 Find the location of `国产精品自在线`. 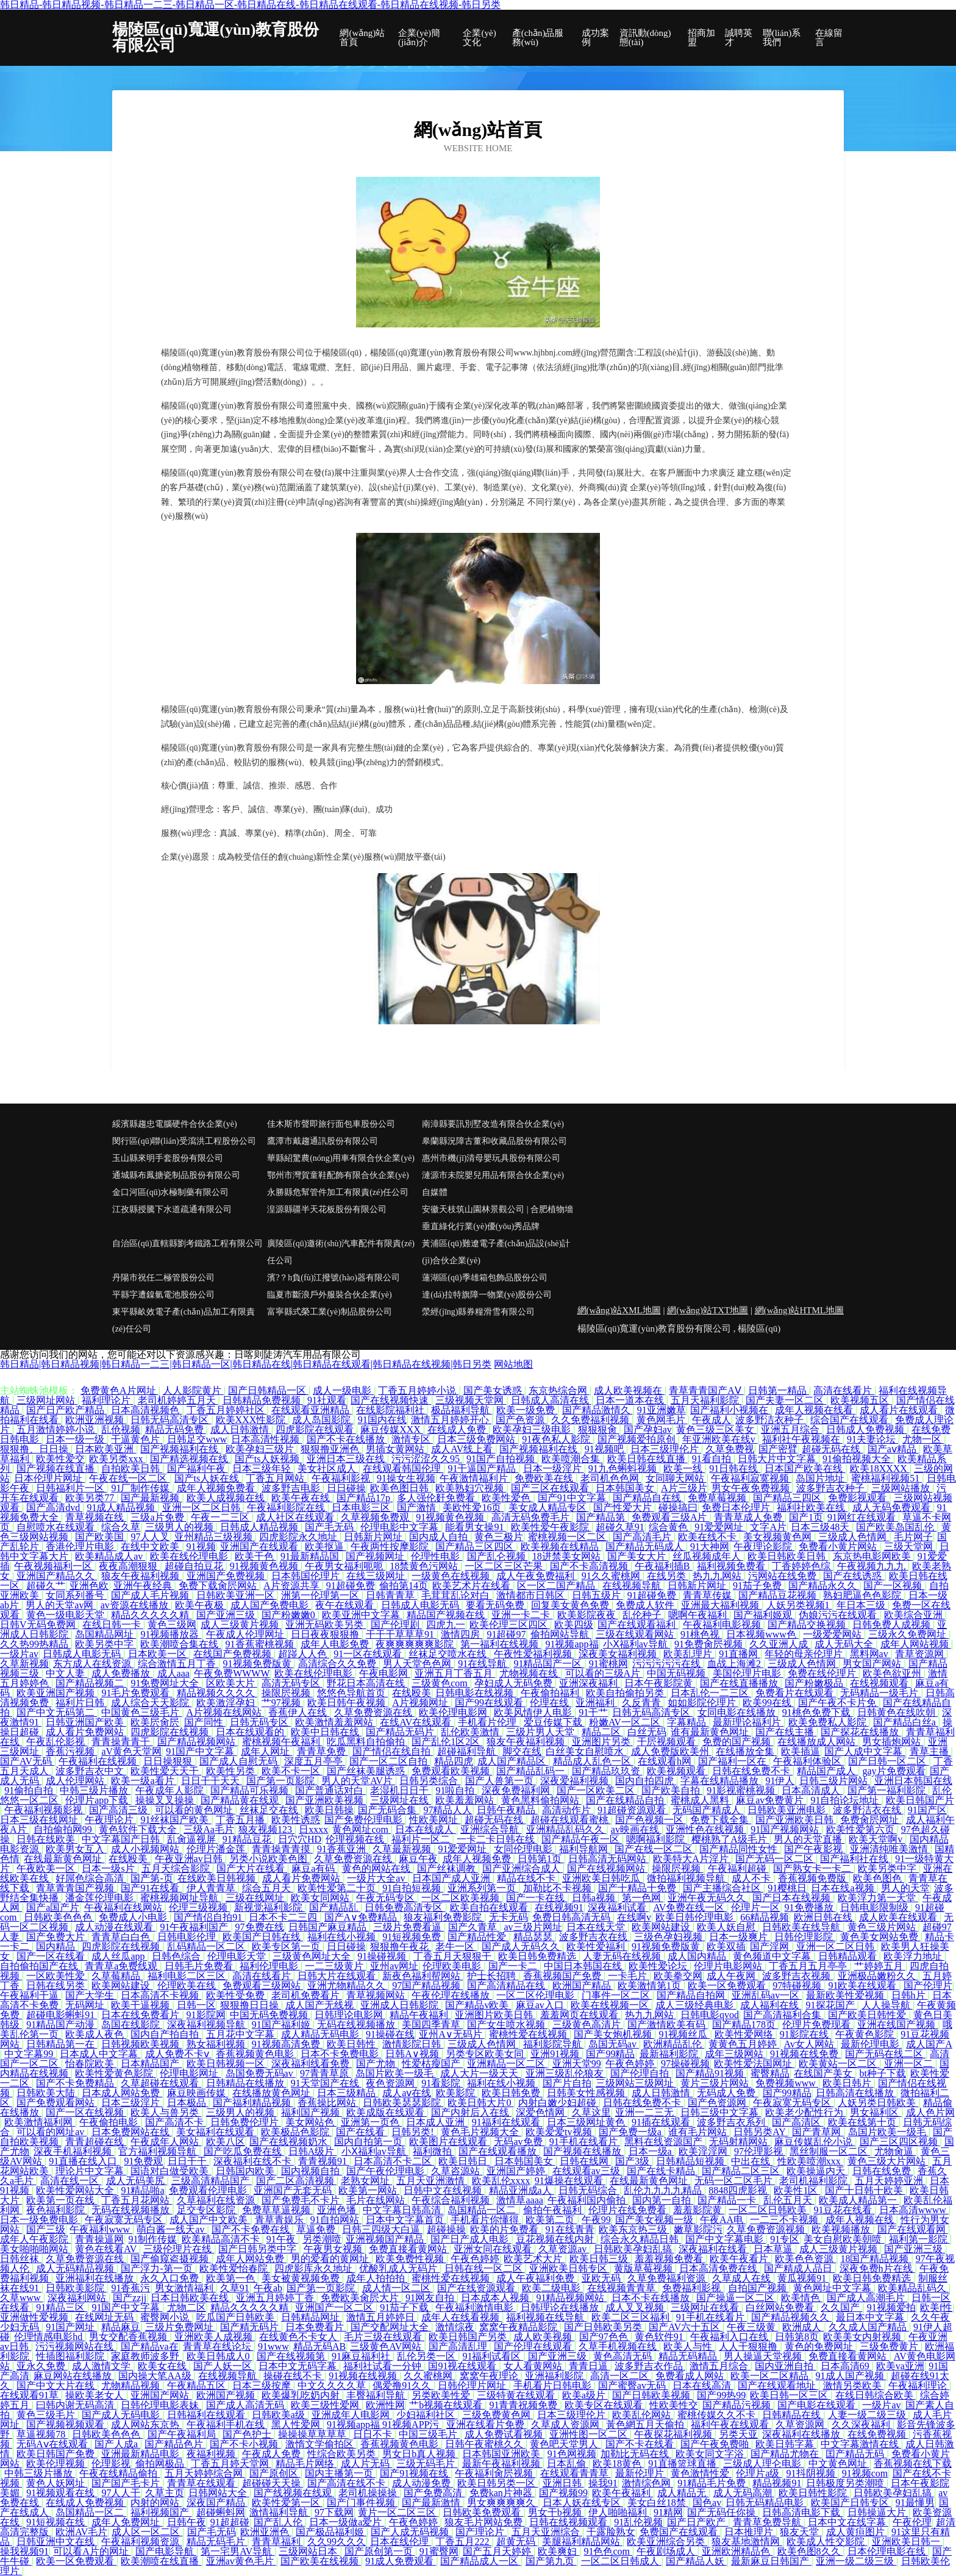

国产精品自在线 is located at coordinates (648, 1498).